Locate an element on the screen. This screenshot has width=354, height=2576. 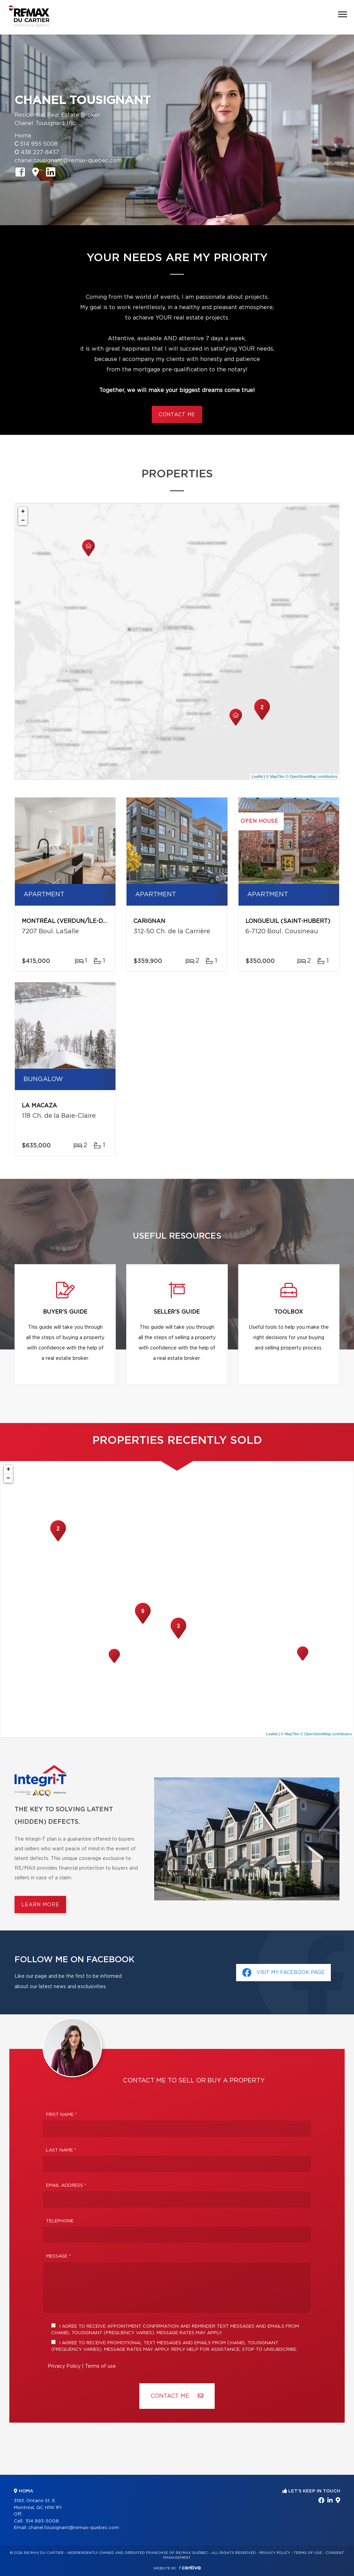
− [button] is located at coordinates (23, 520).